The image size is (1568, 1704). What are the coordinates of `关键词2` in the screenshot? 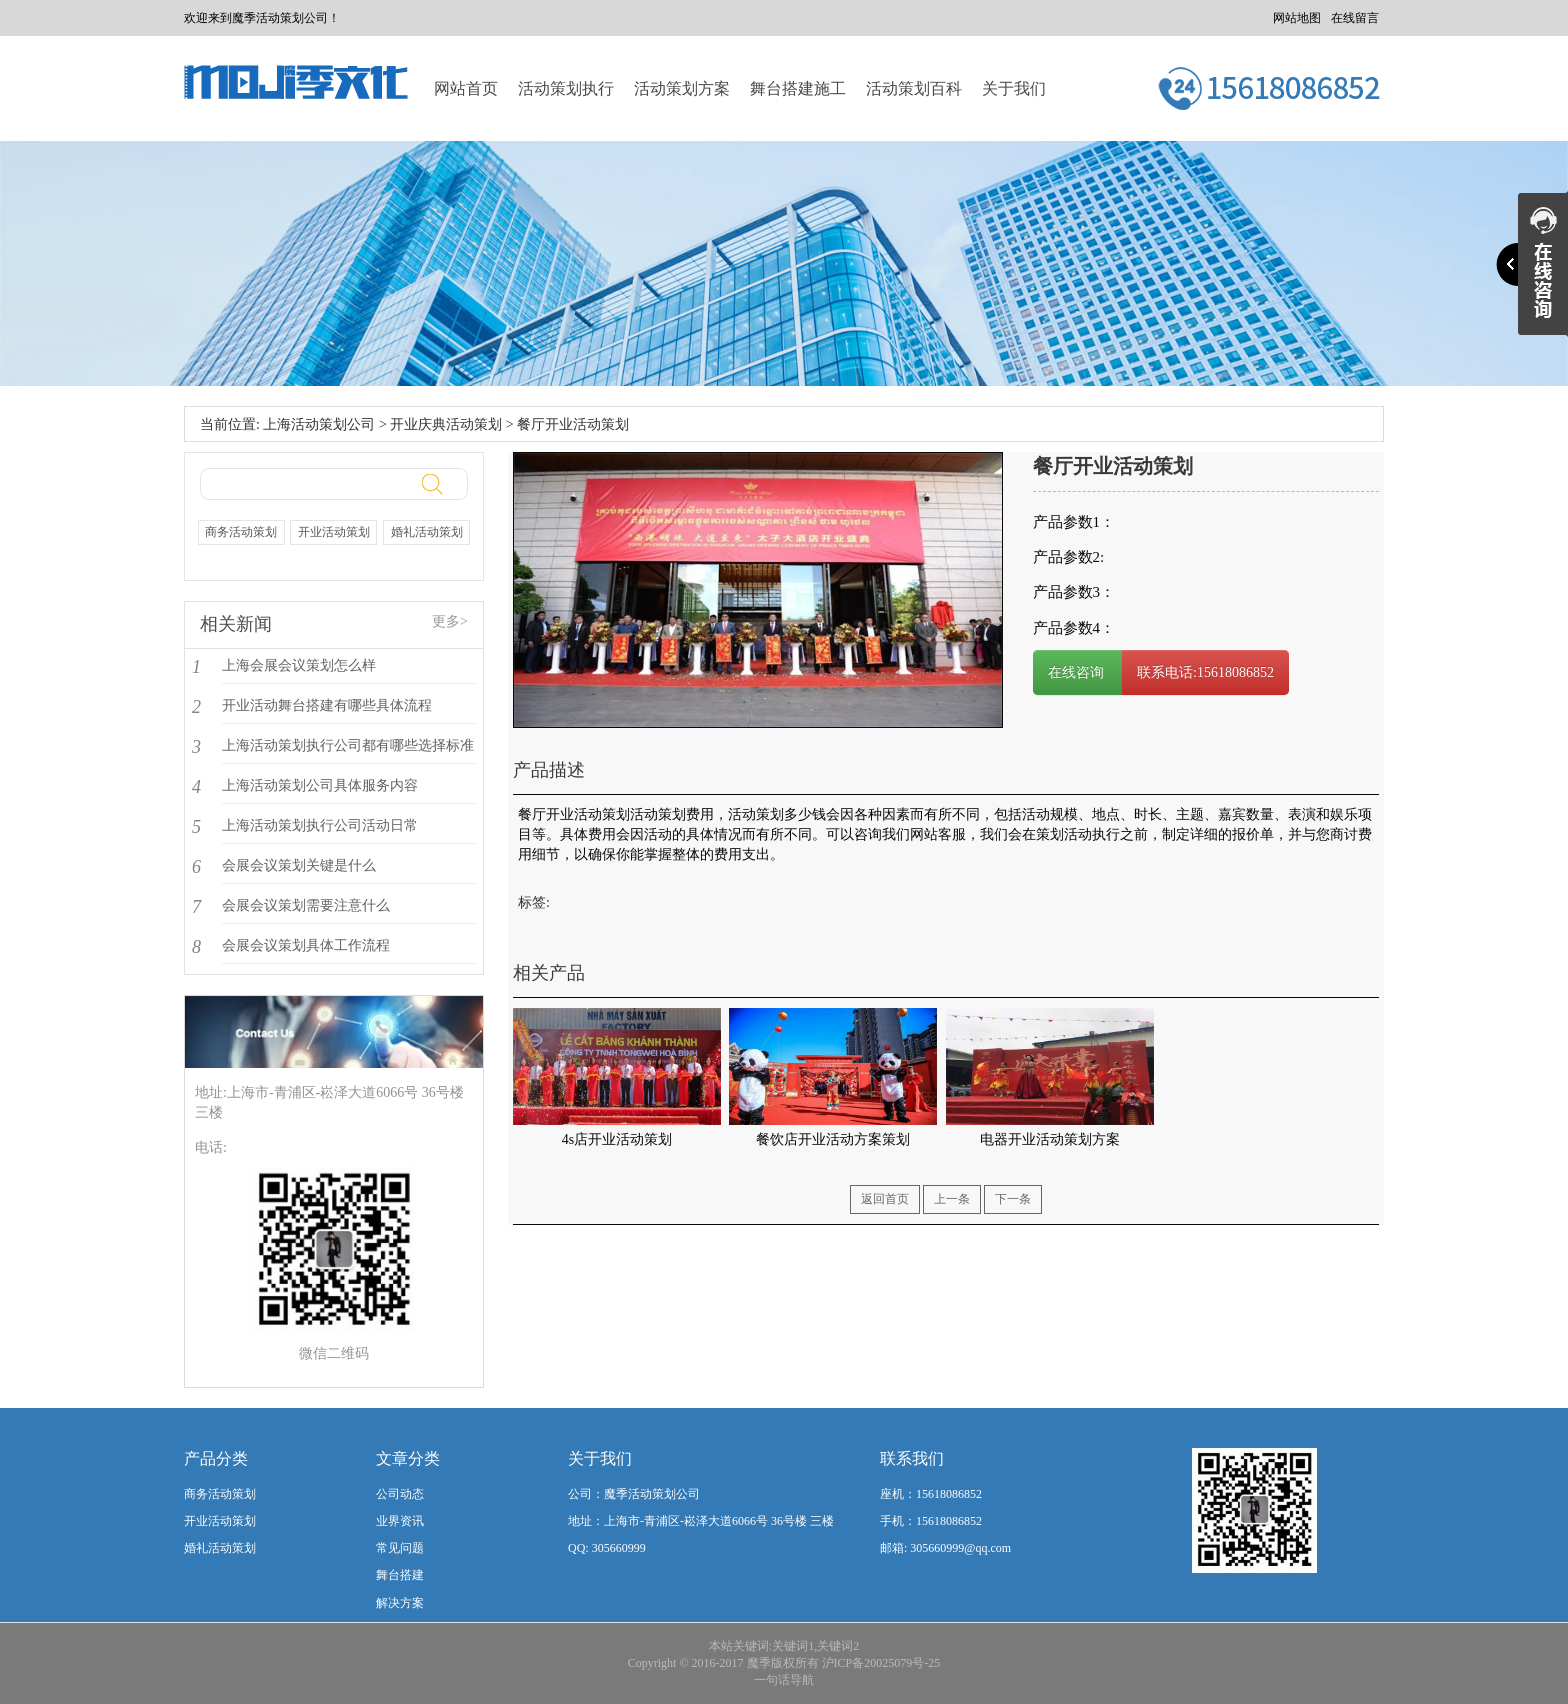 It's located at (838, 1646).